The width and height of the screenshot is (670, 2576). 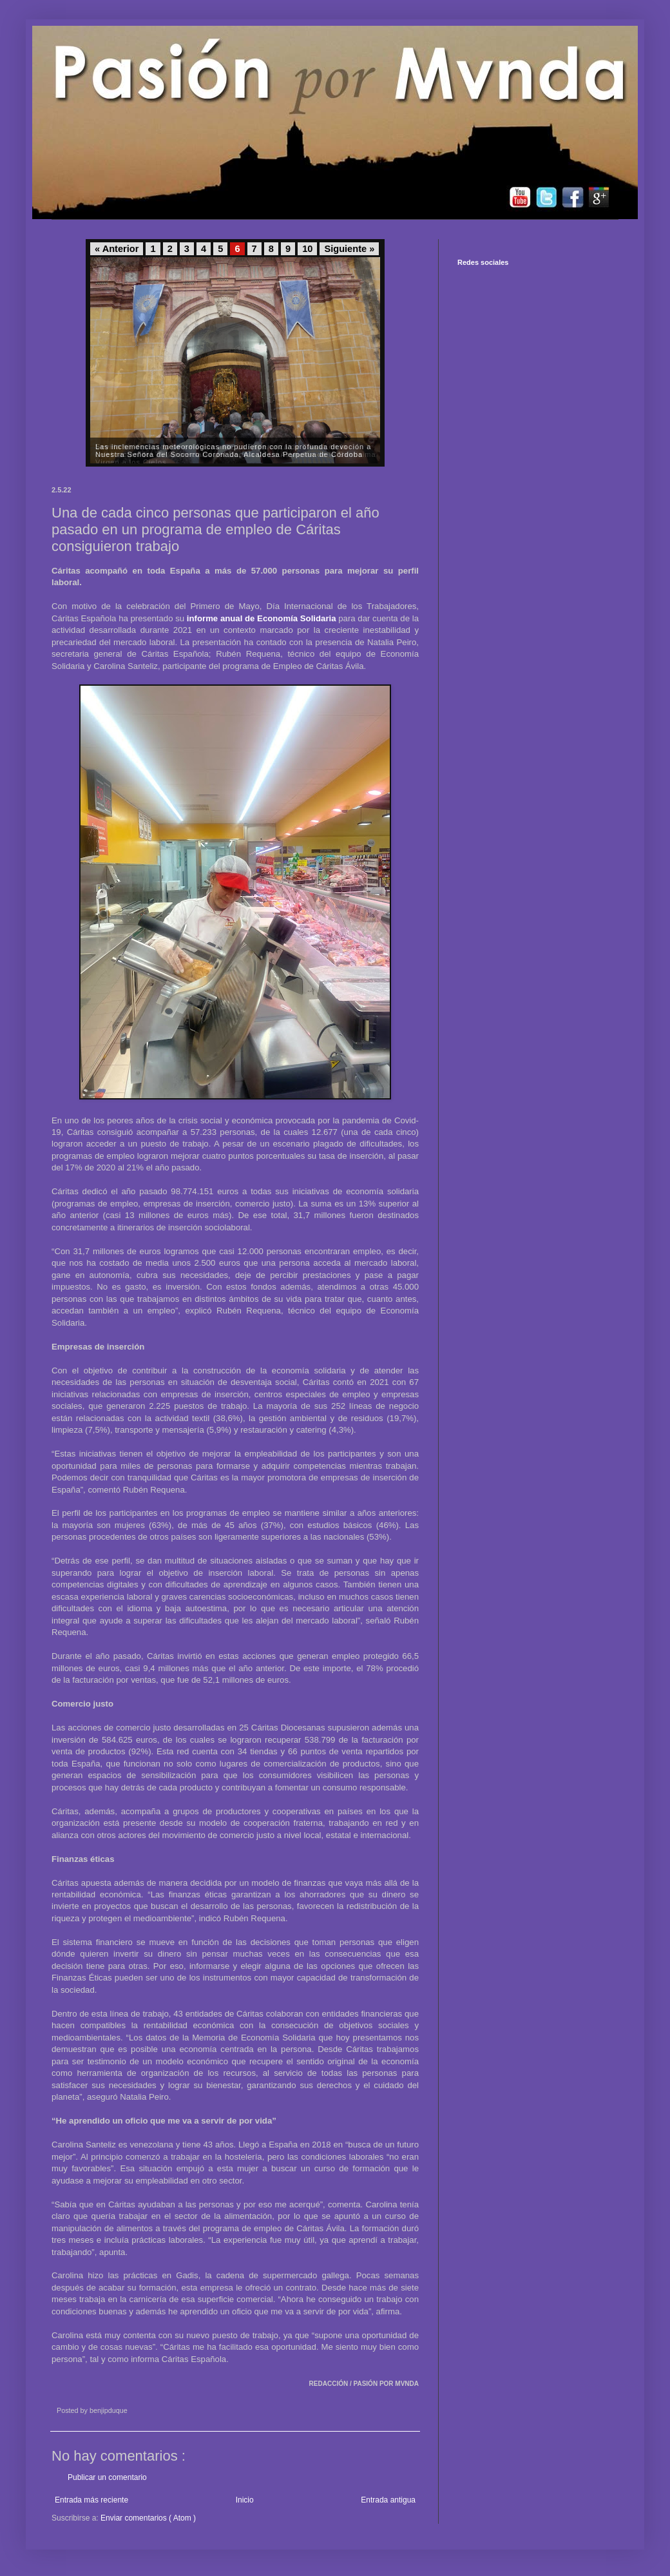 I want to click on « Anterior, so click(x=117, y=249).